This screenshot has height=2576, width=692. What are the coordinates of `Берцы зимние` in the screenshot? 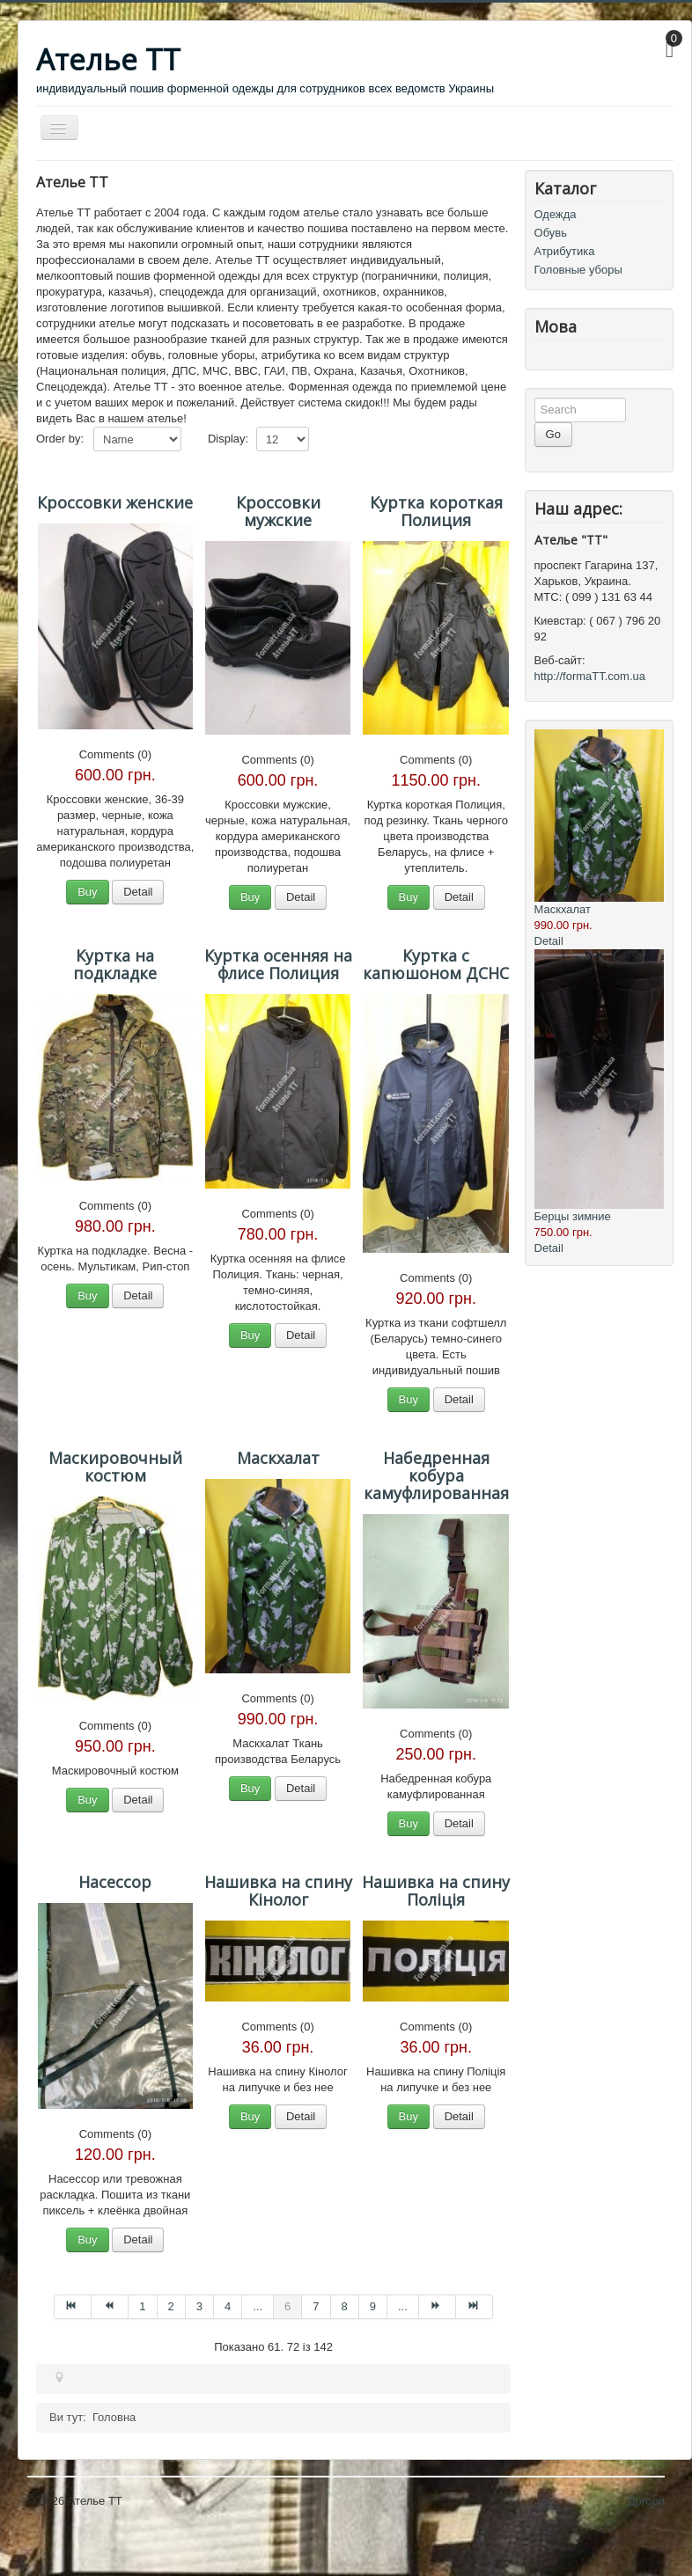 It's located at (572, 1216).